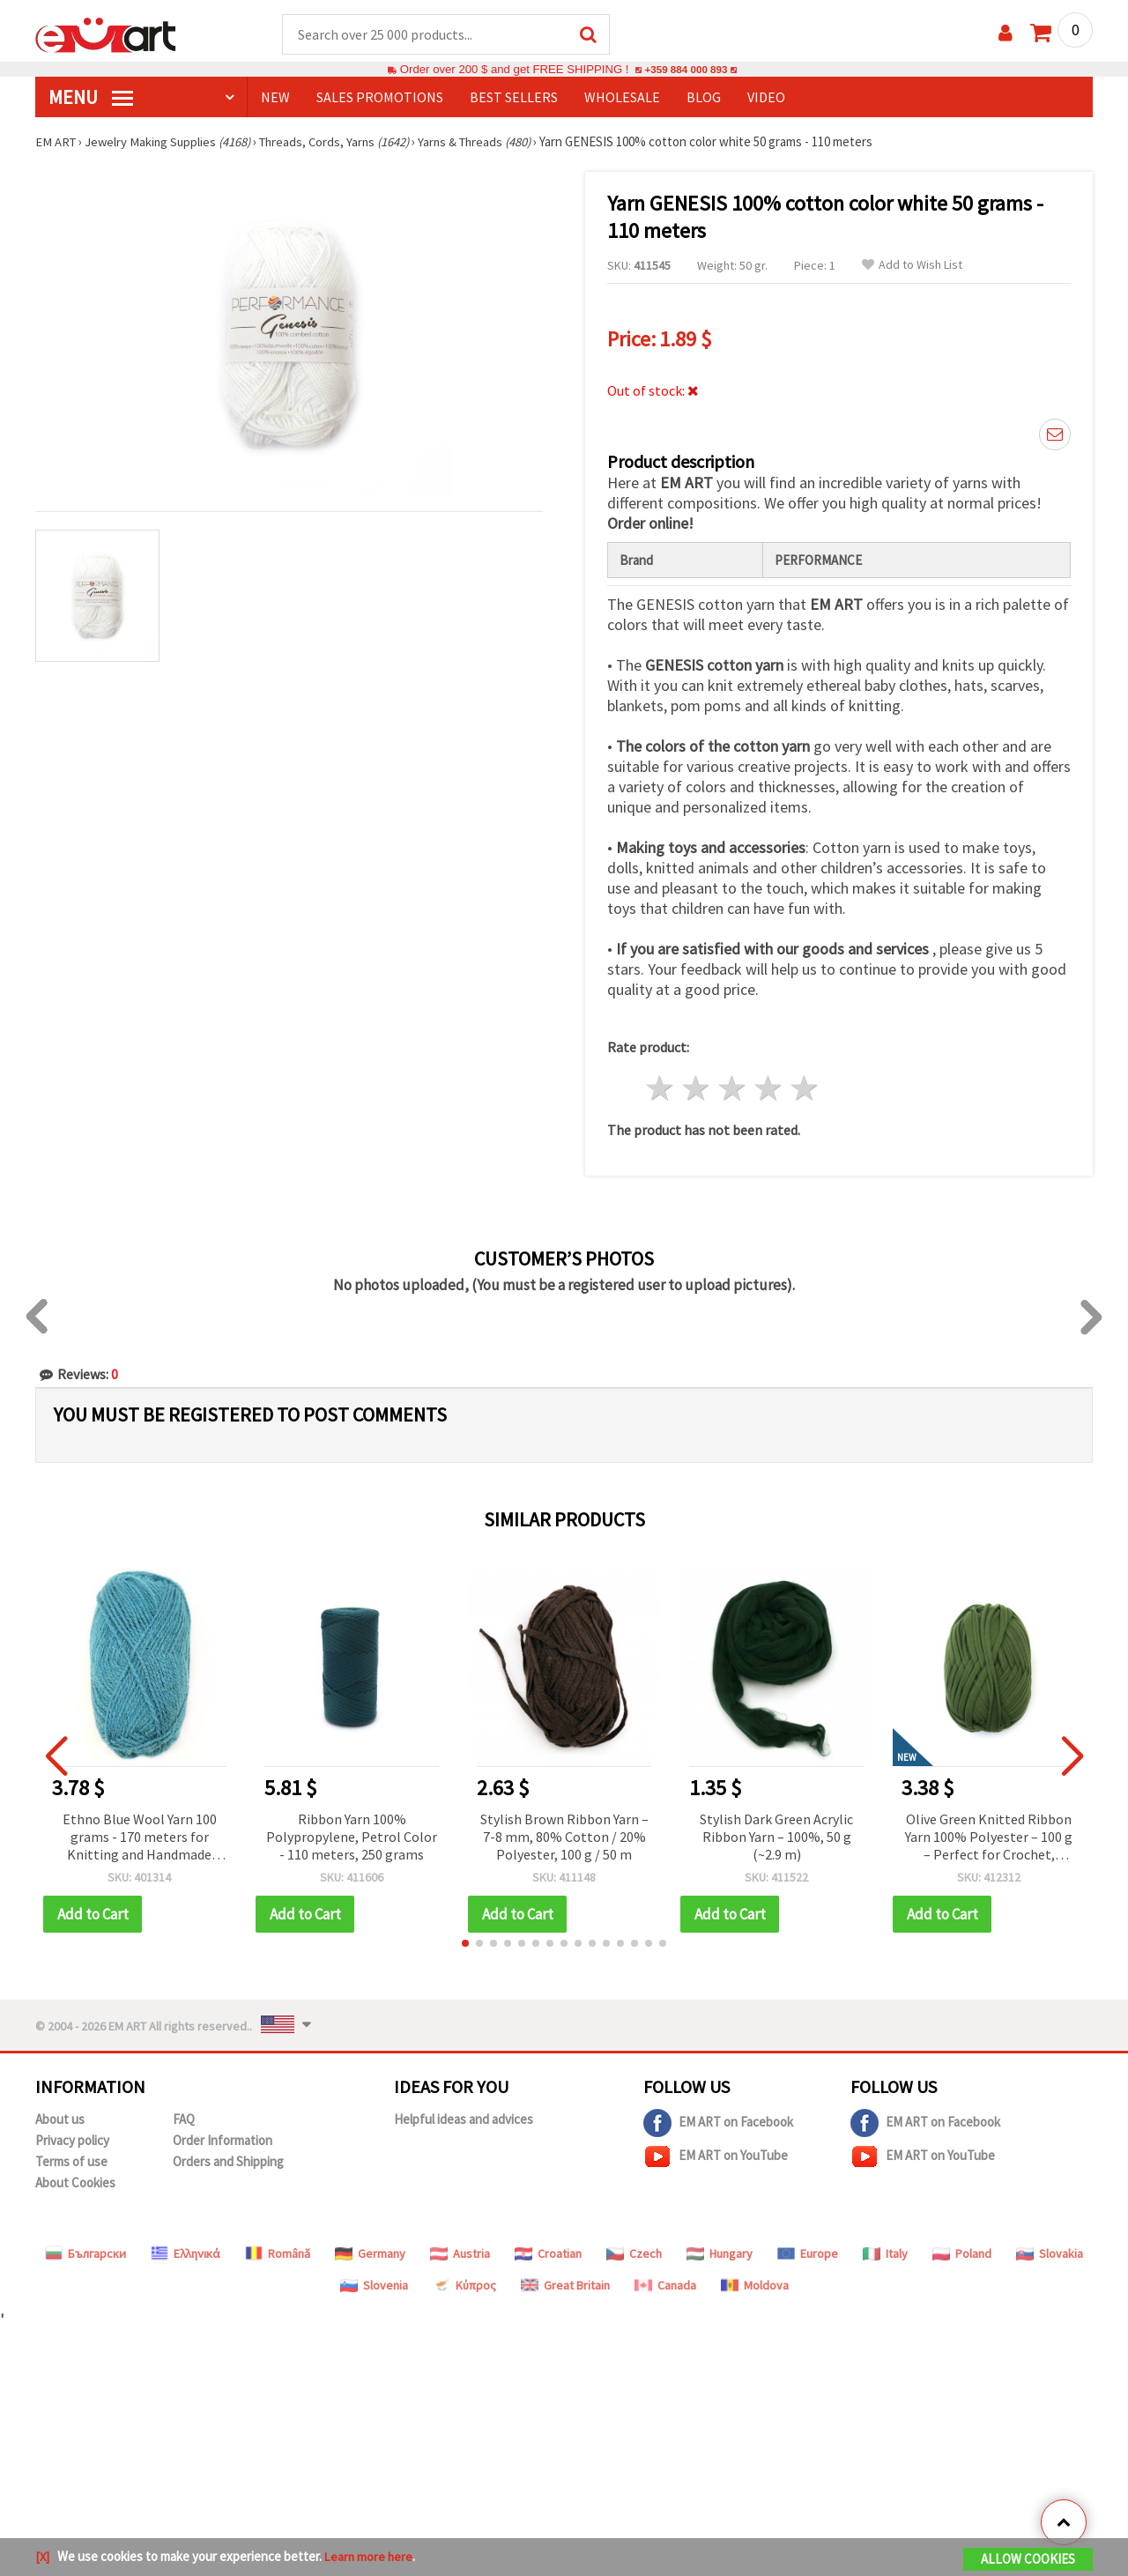 Image resolution: width=1128 pixels, height=2576 pixels. Describe the element at coordinates (60, 2120) in the screenshot. I see `About us` at that location.